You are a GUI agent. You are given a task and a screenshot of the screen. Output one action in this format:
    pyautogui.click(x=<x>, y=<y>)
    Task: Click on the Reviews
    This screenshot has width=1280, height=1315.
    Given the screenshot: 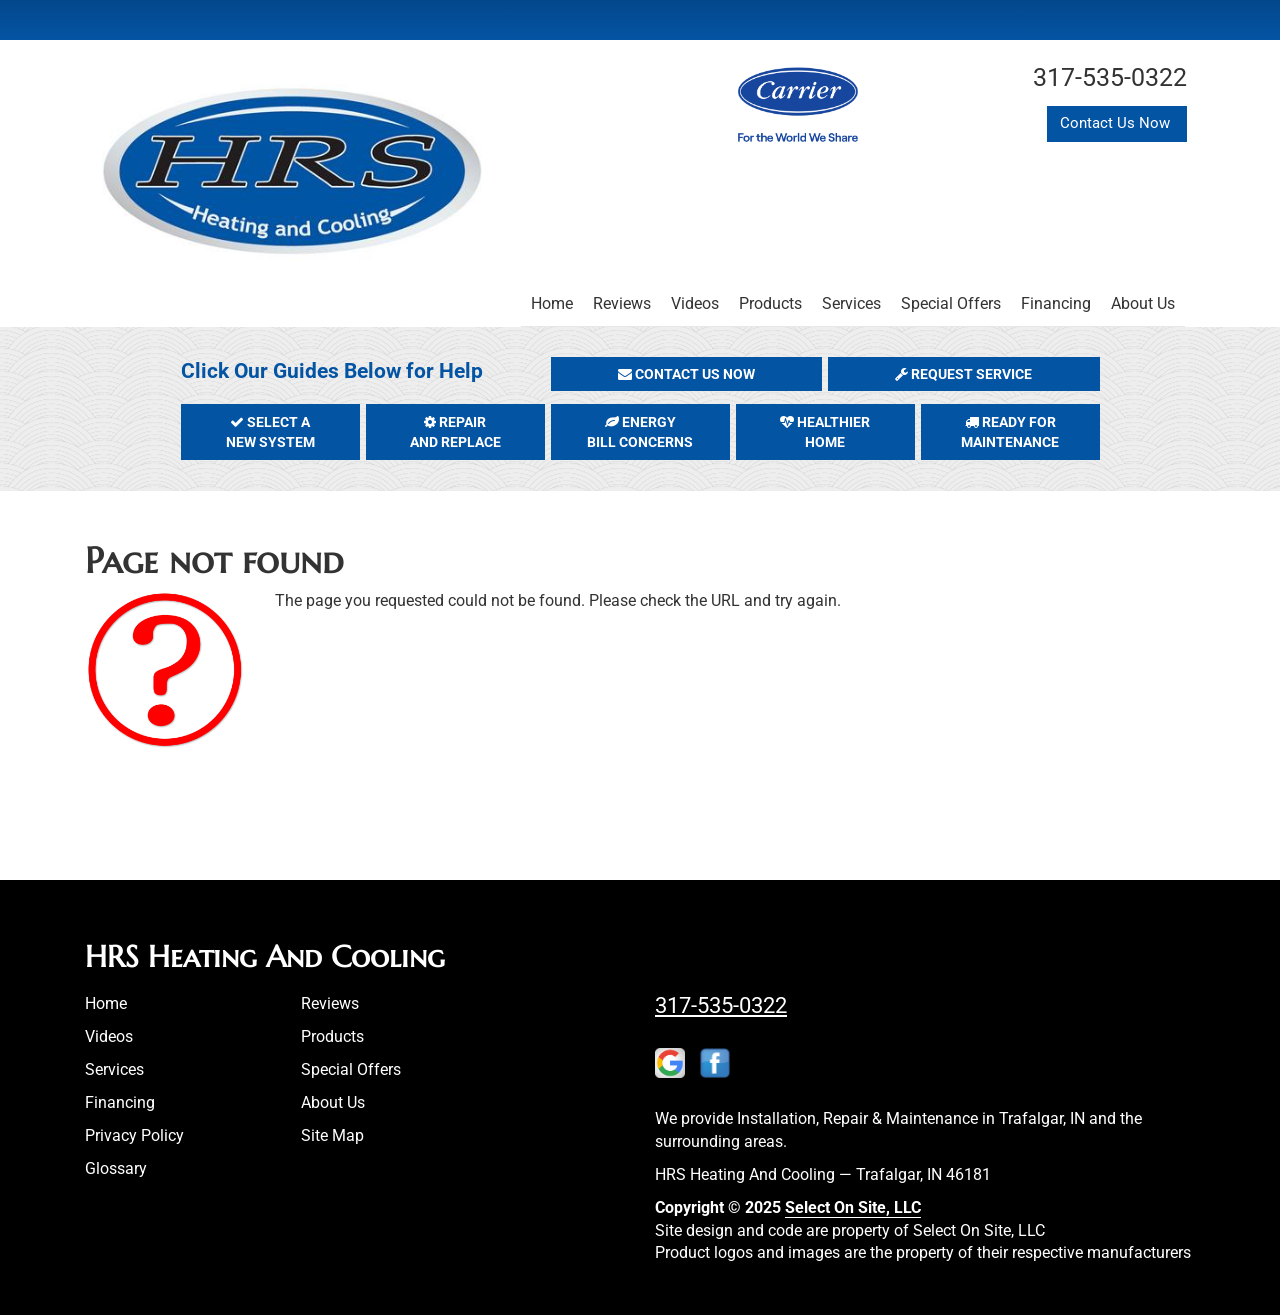 What is the action you would take?
    pyautogui.click(x=622, y=303)
    